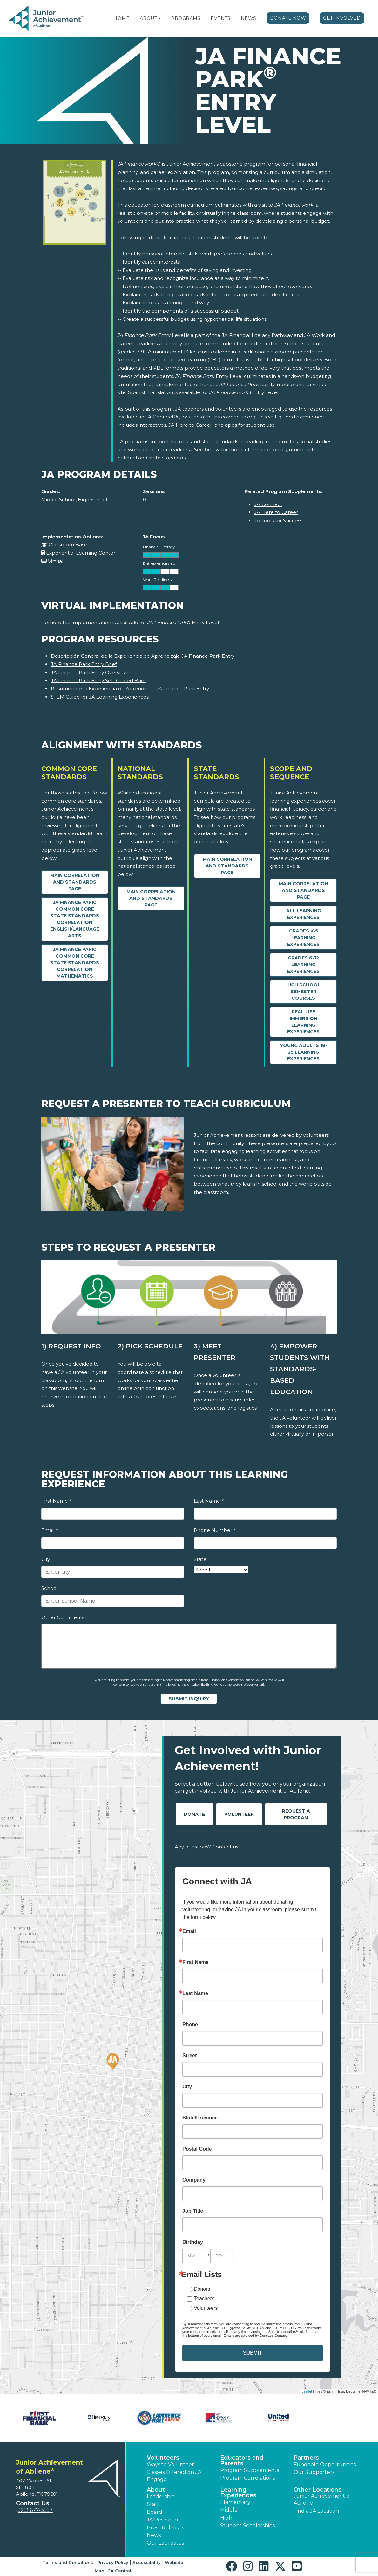 The image size is (378, 2576). I want to click on News [button], so click(154, 2535).